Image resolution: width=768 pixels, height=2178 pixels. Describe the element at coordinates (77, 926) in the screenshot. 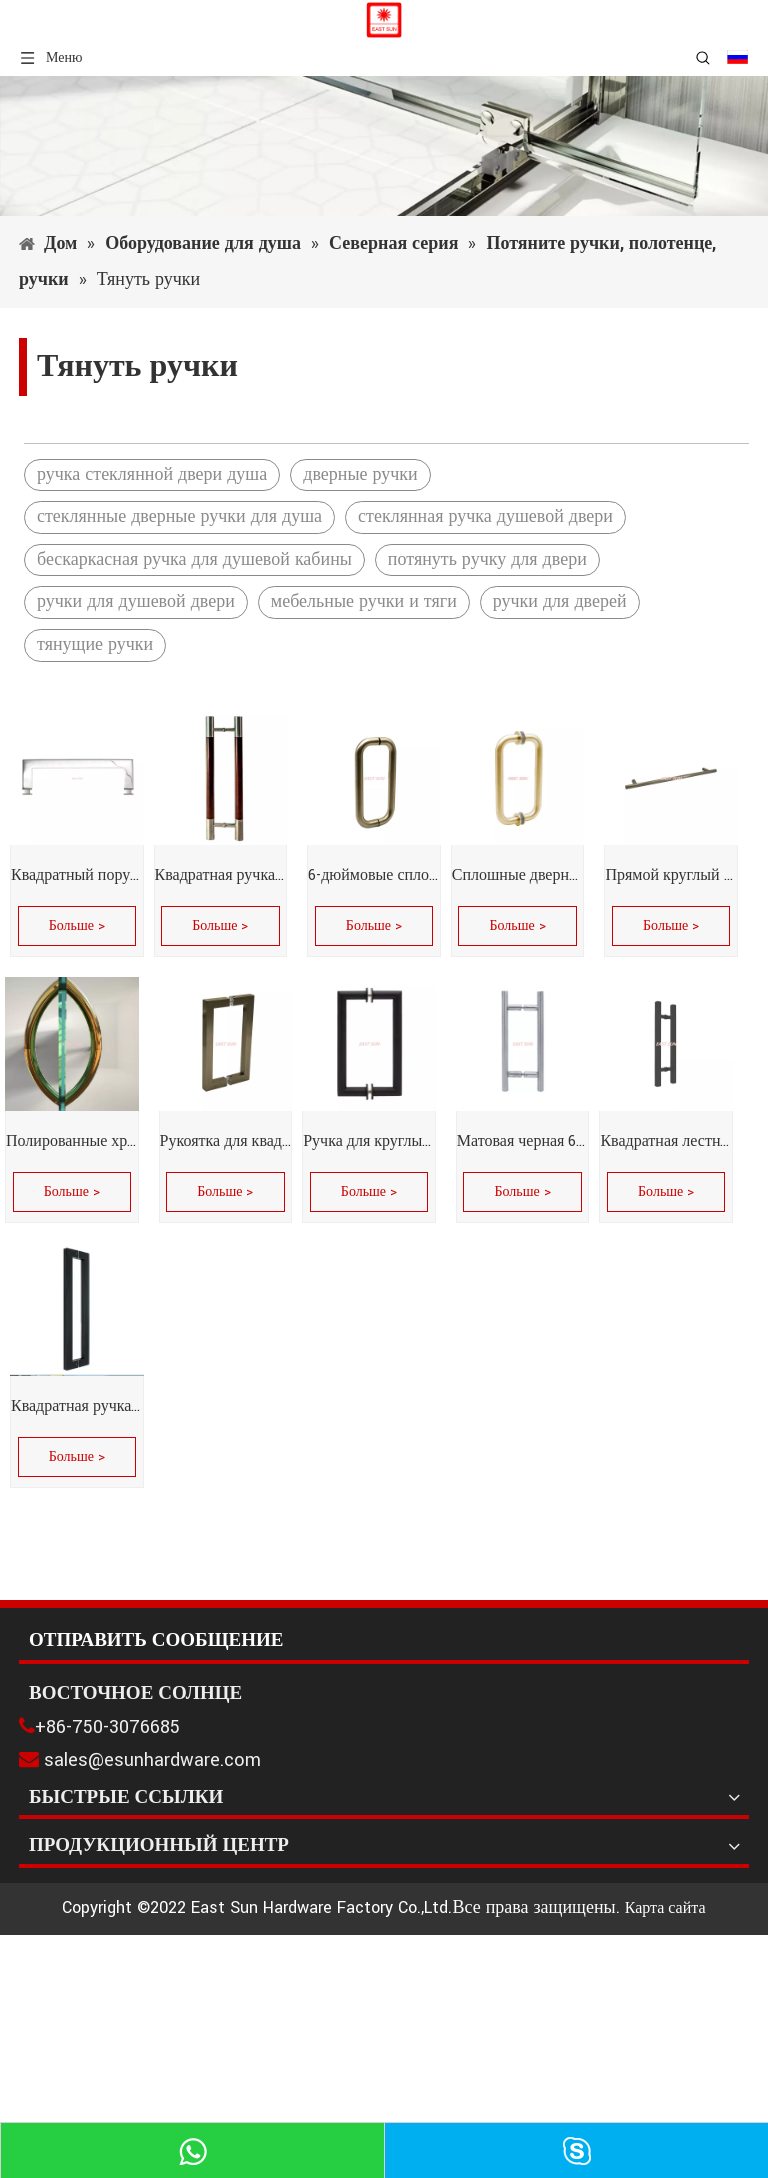

I see `Больше >` at that location.